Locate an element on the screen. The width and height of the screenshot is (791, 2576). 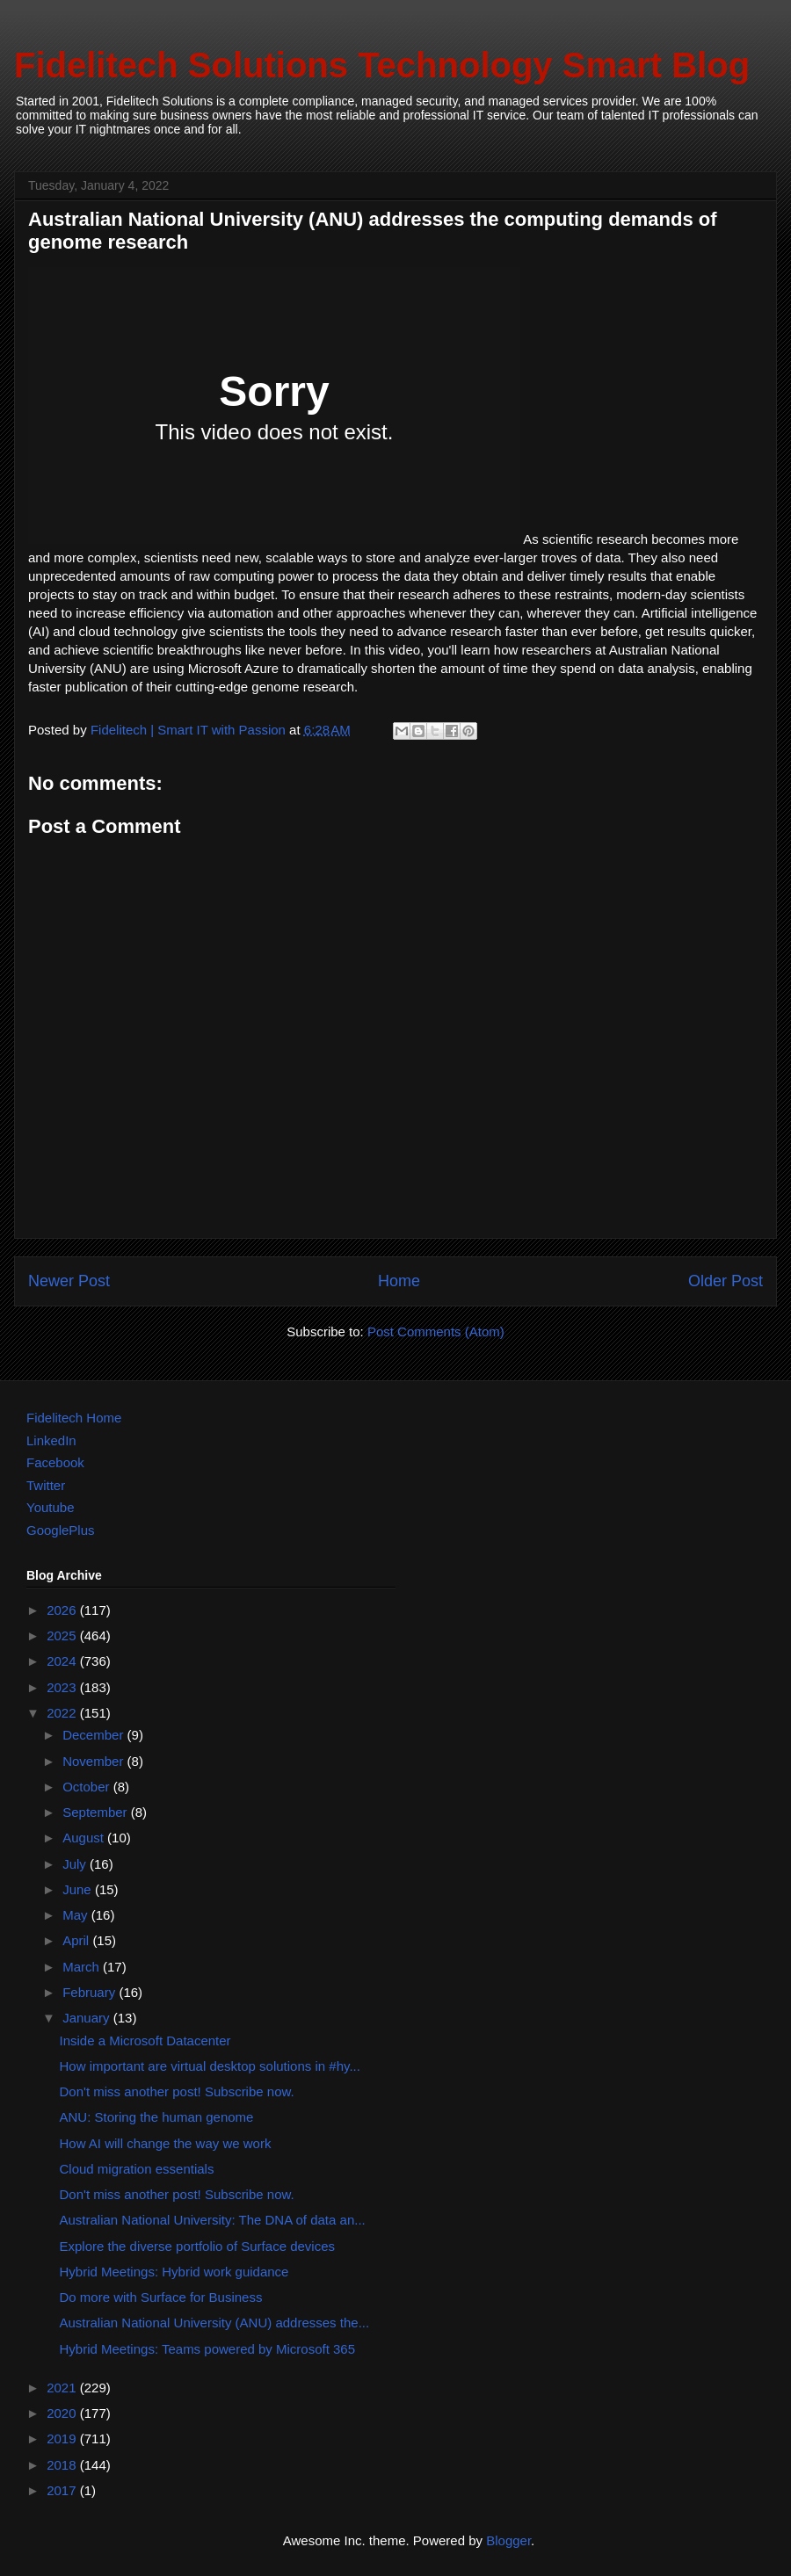
2025 is located at coordinates (63, 1635).